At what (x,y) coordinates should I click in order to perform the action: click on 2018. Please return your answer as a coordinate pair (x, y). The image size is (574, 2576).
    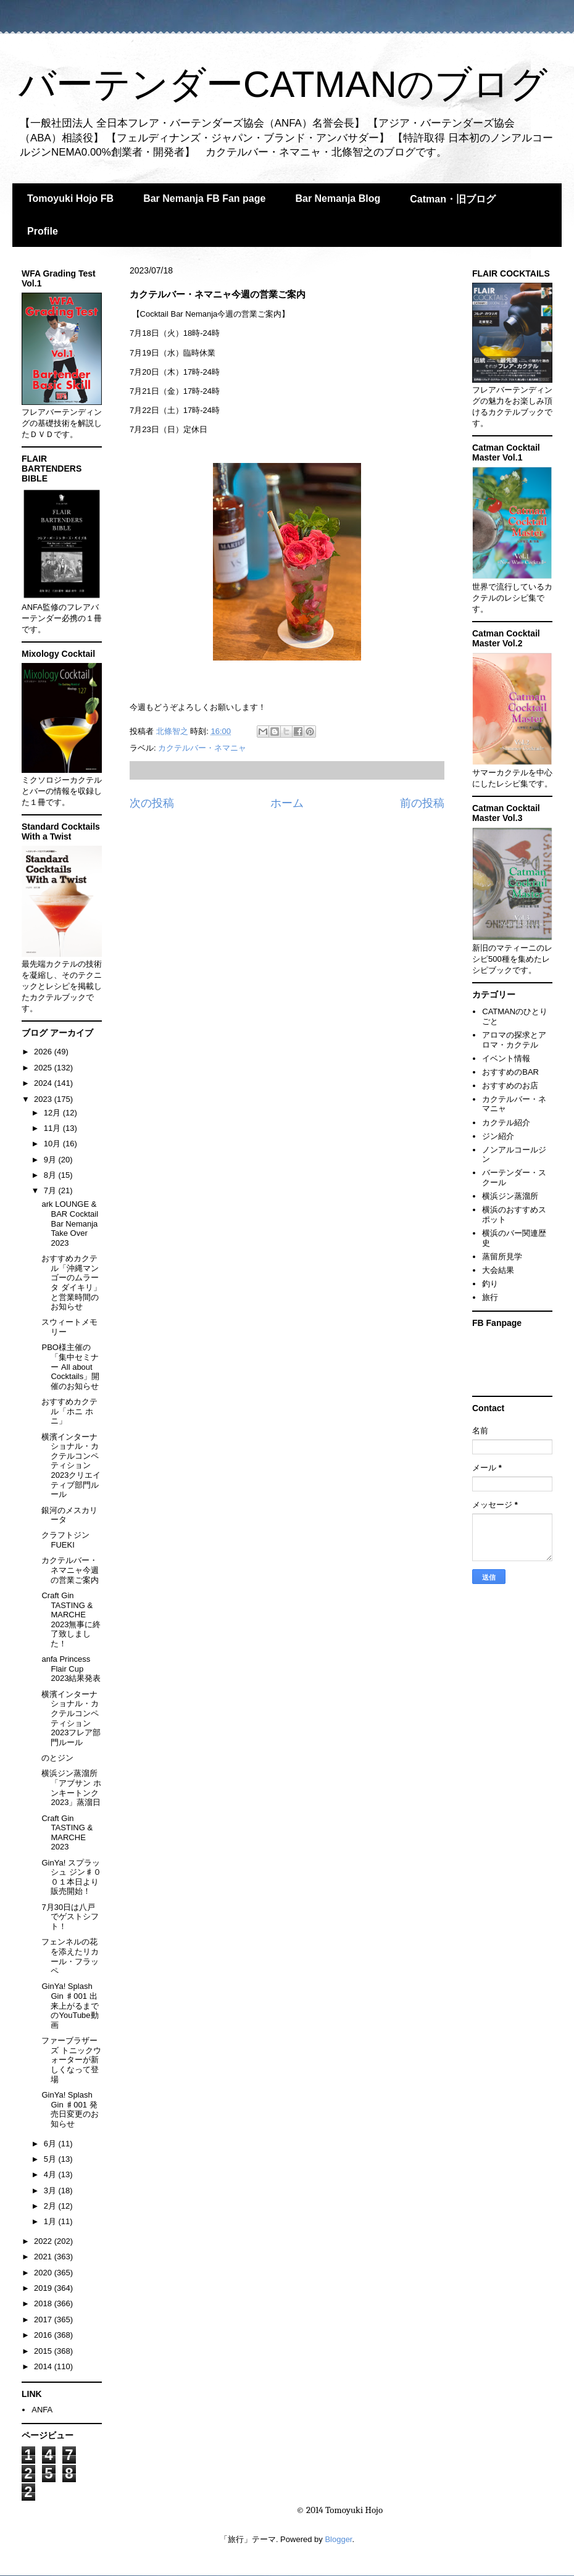
    Looking at the image, I should click on (44, 2303).